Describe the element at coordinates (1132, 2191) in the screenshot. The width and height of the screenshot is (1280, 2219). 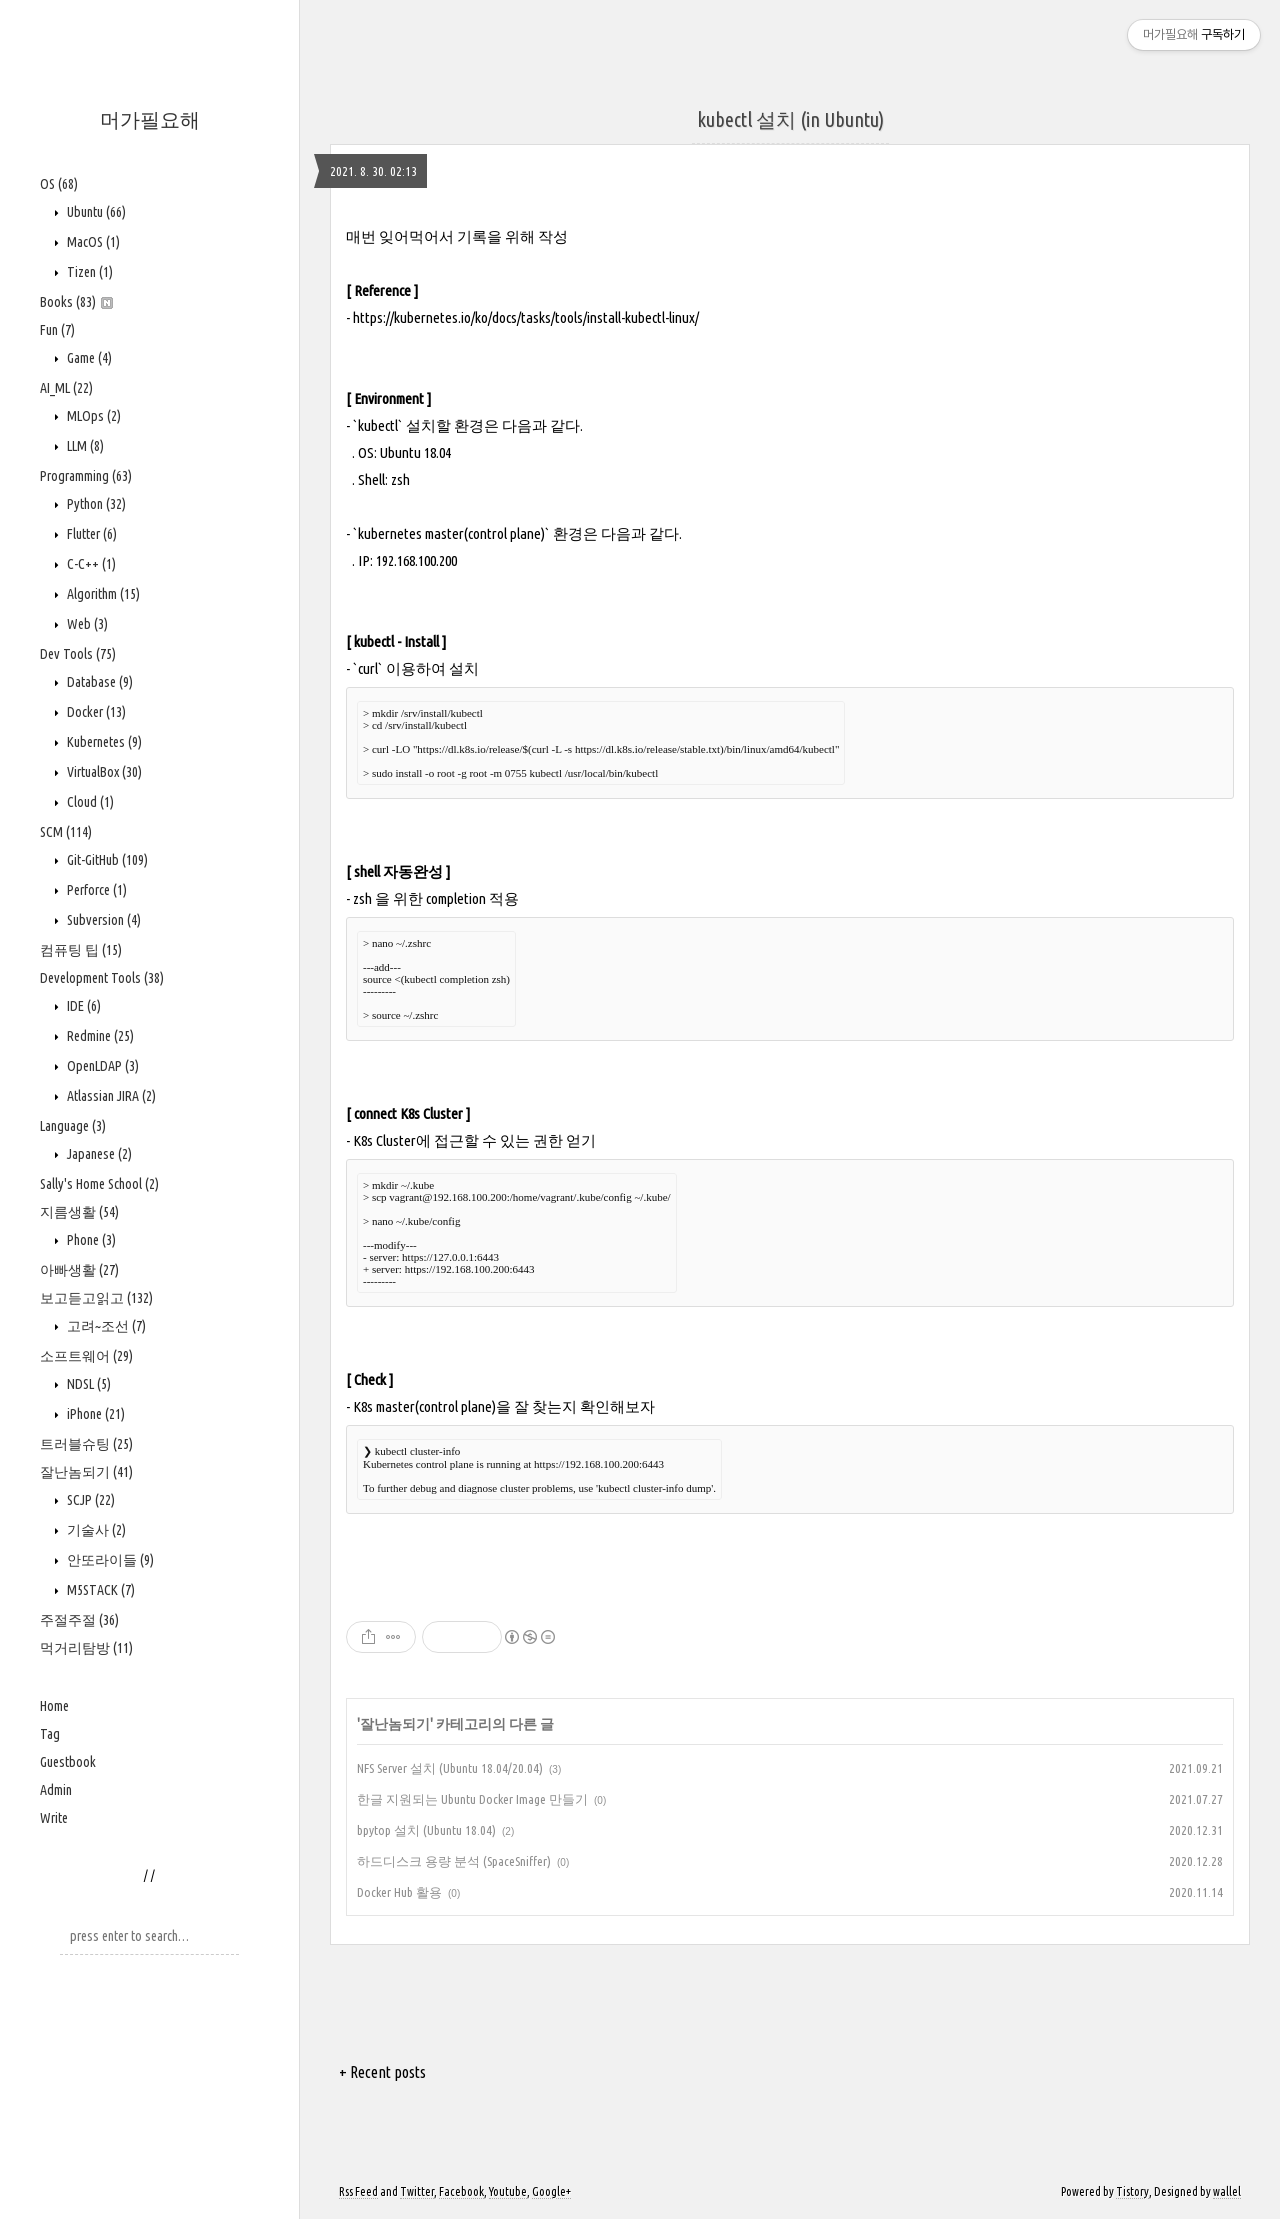
I see `Tistory` at that location.